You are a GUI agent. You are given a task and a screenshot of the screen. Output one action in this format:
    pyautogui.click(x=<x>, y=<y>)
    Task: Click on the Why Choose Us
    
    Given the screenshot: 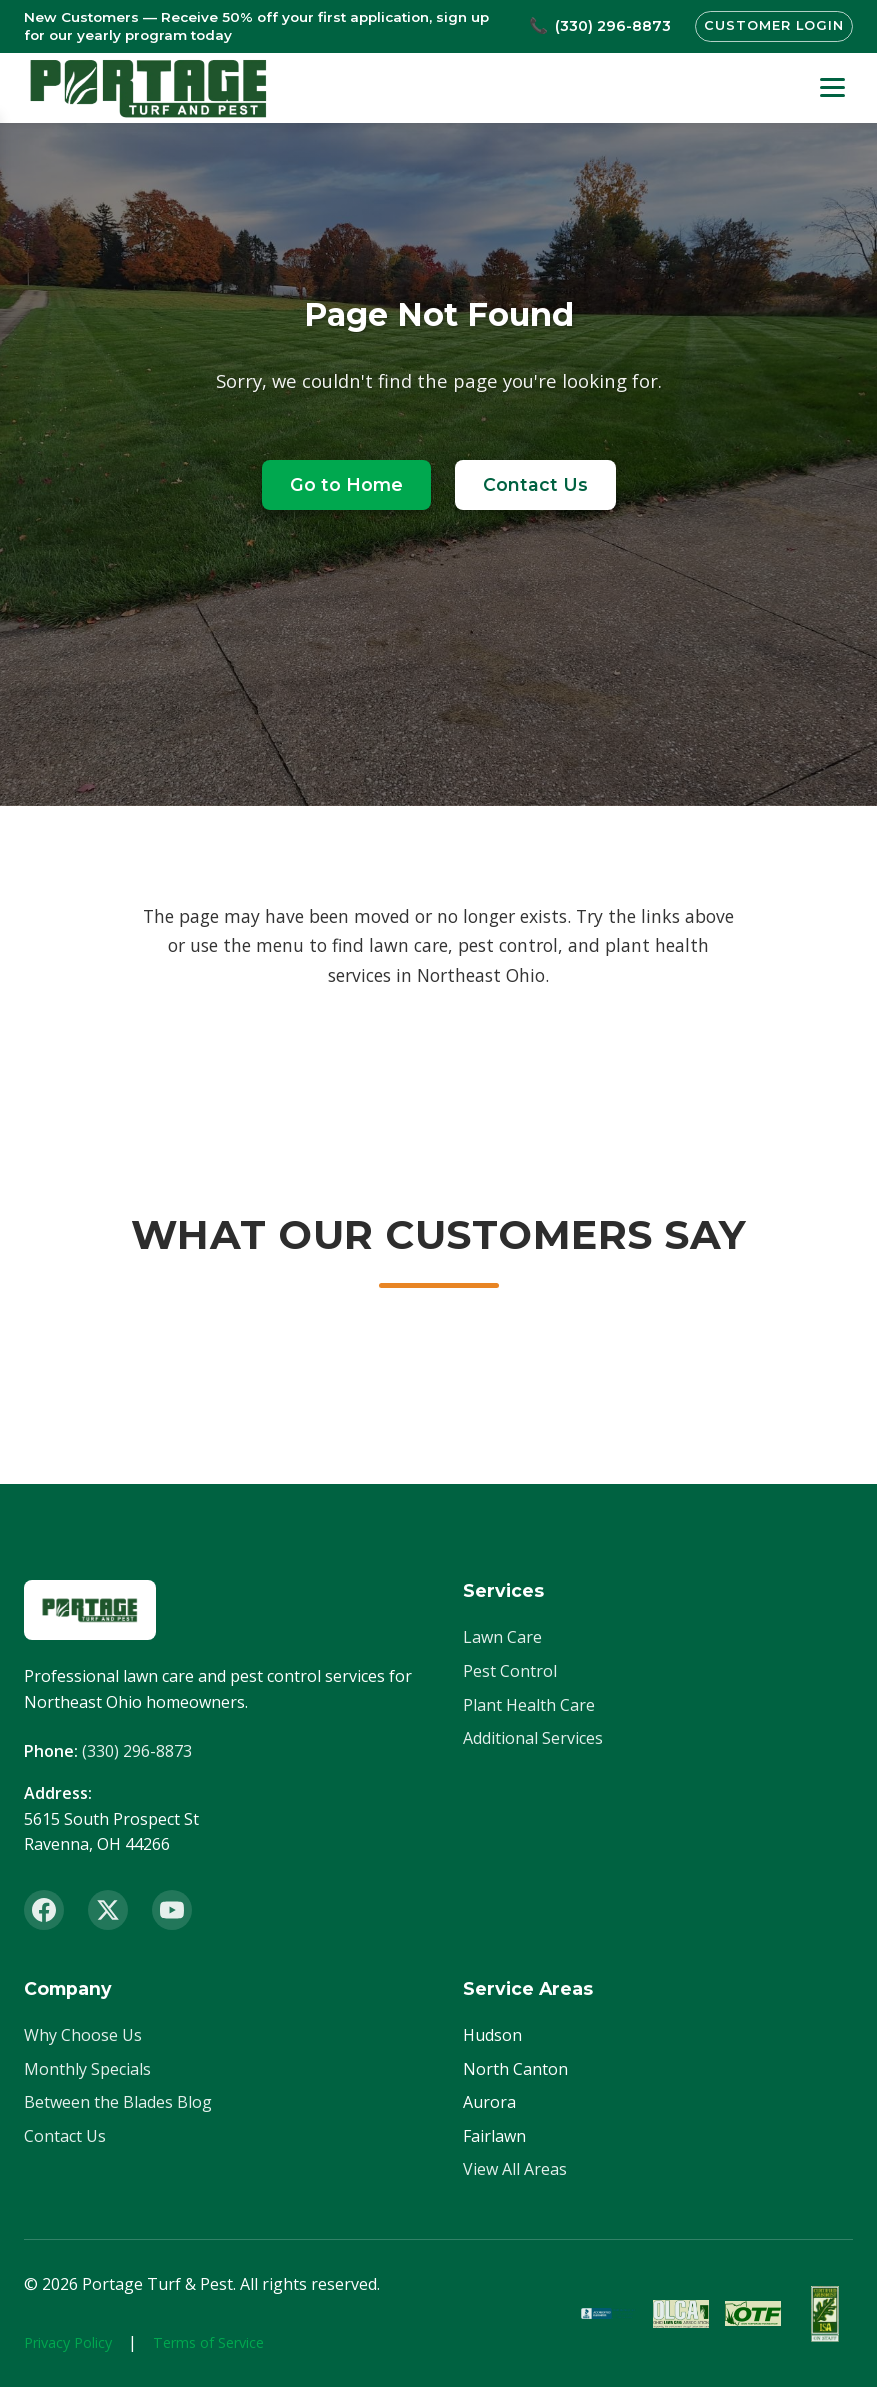 What is the action you would take?
    pyautogui.click(x=83, y=2035)
    